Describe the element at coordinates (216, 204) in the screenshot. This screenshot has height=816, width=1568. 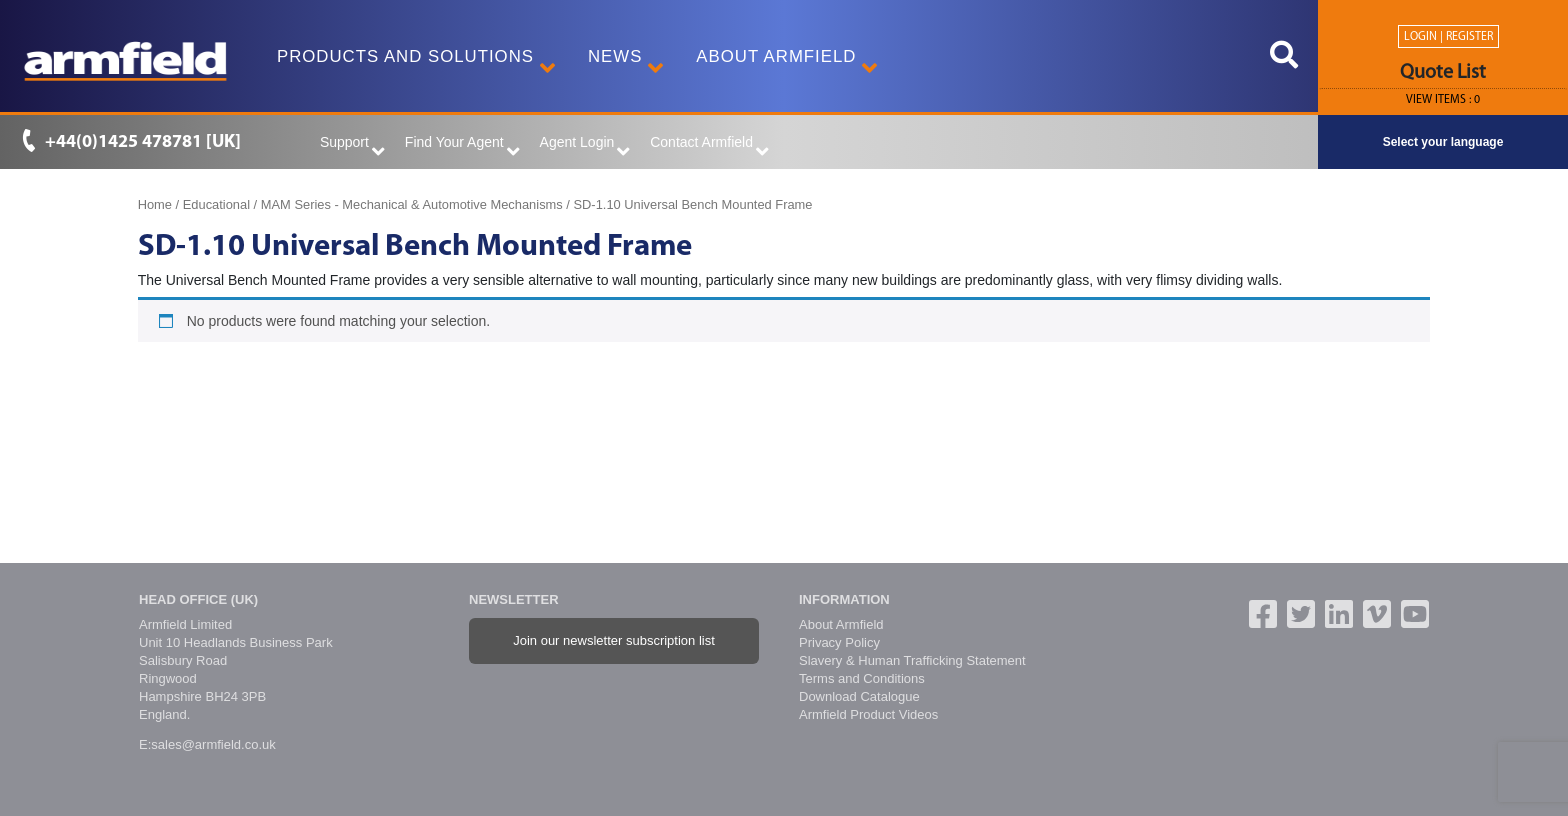
I see `Educational` at that location.